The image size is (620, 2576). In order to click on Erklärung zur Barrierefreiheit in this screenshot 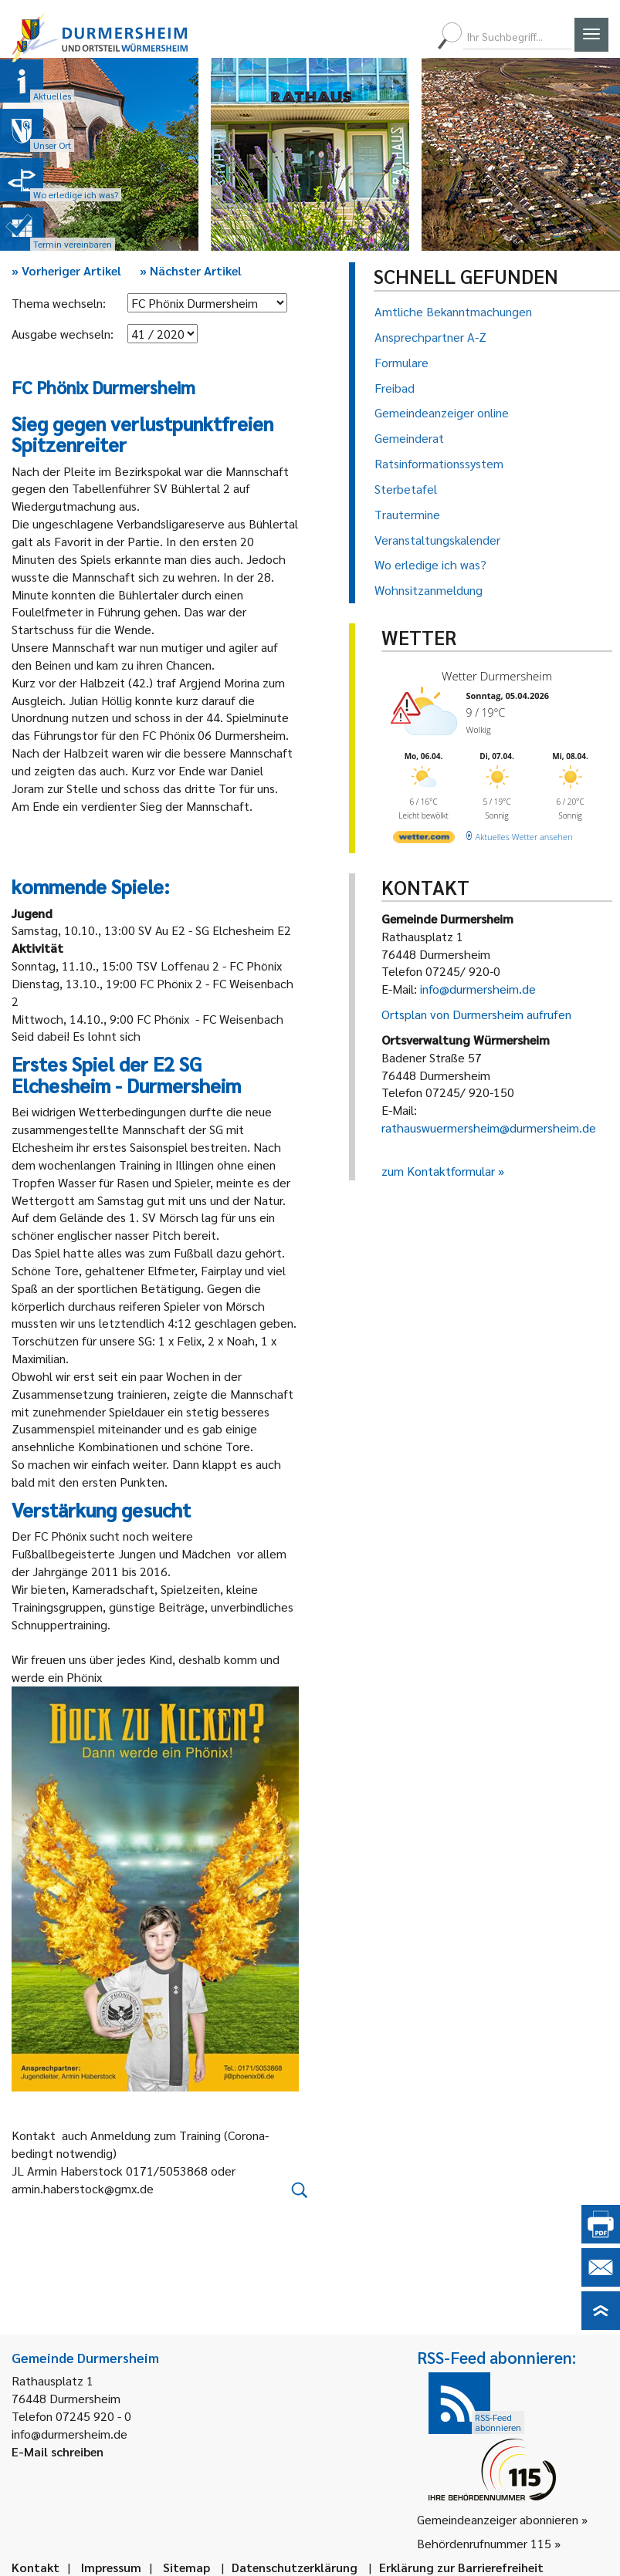, I will do `click(461, 2567)`.